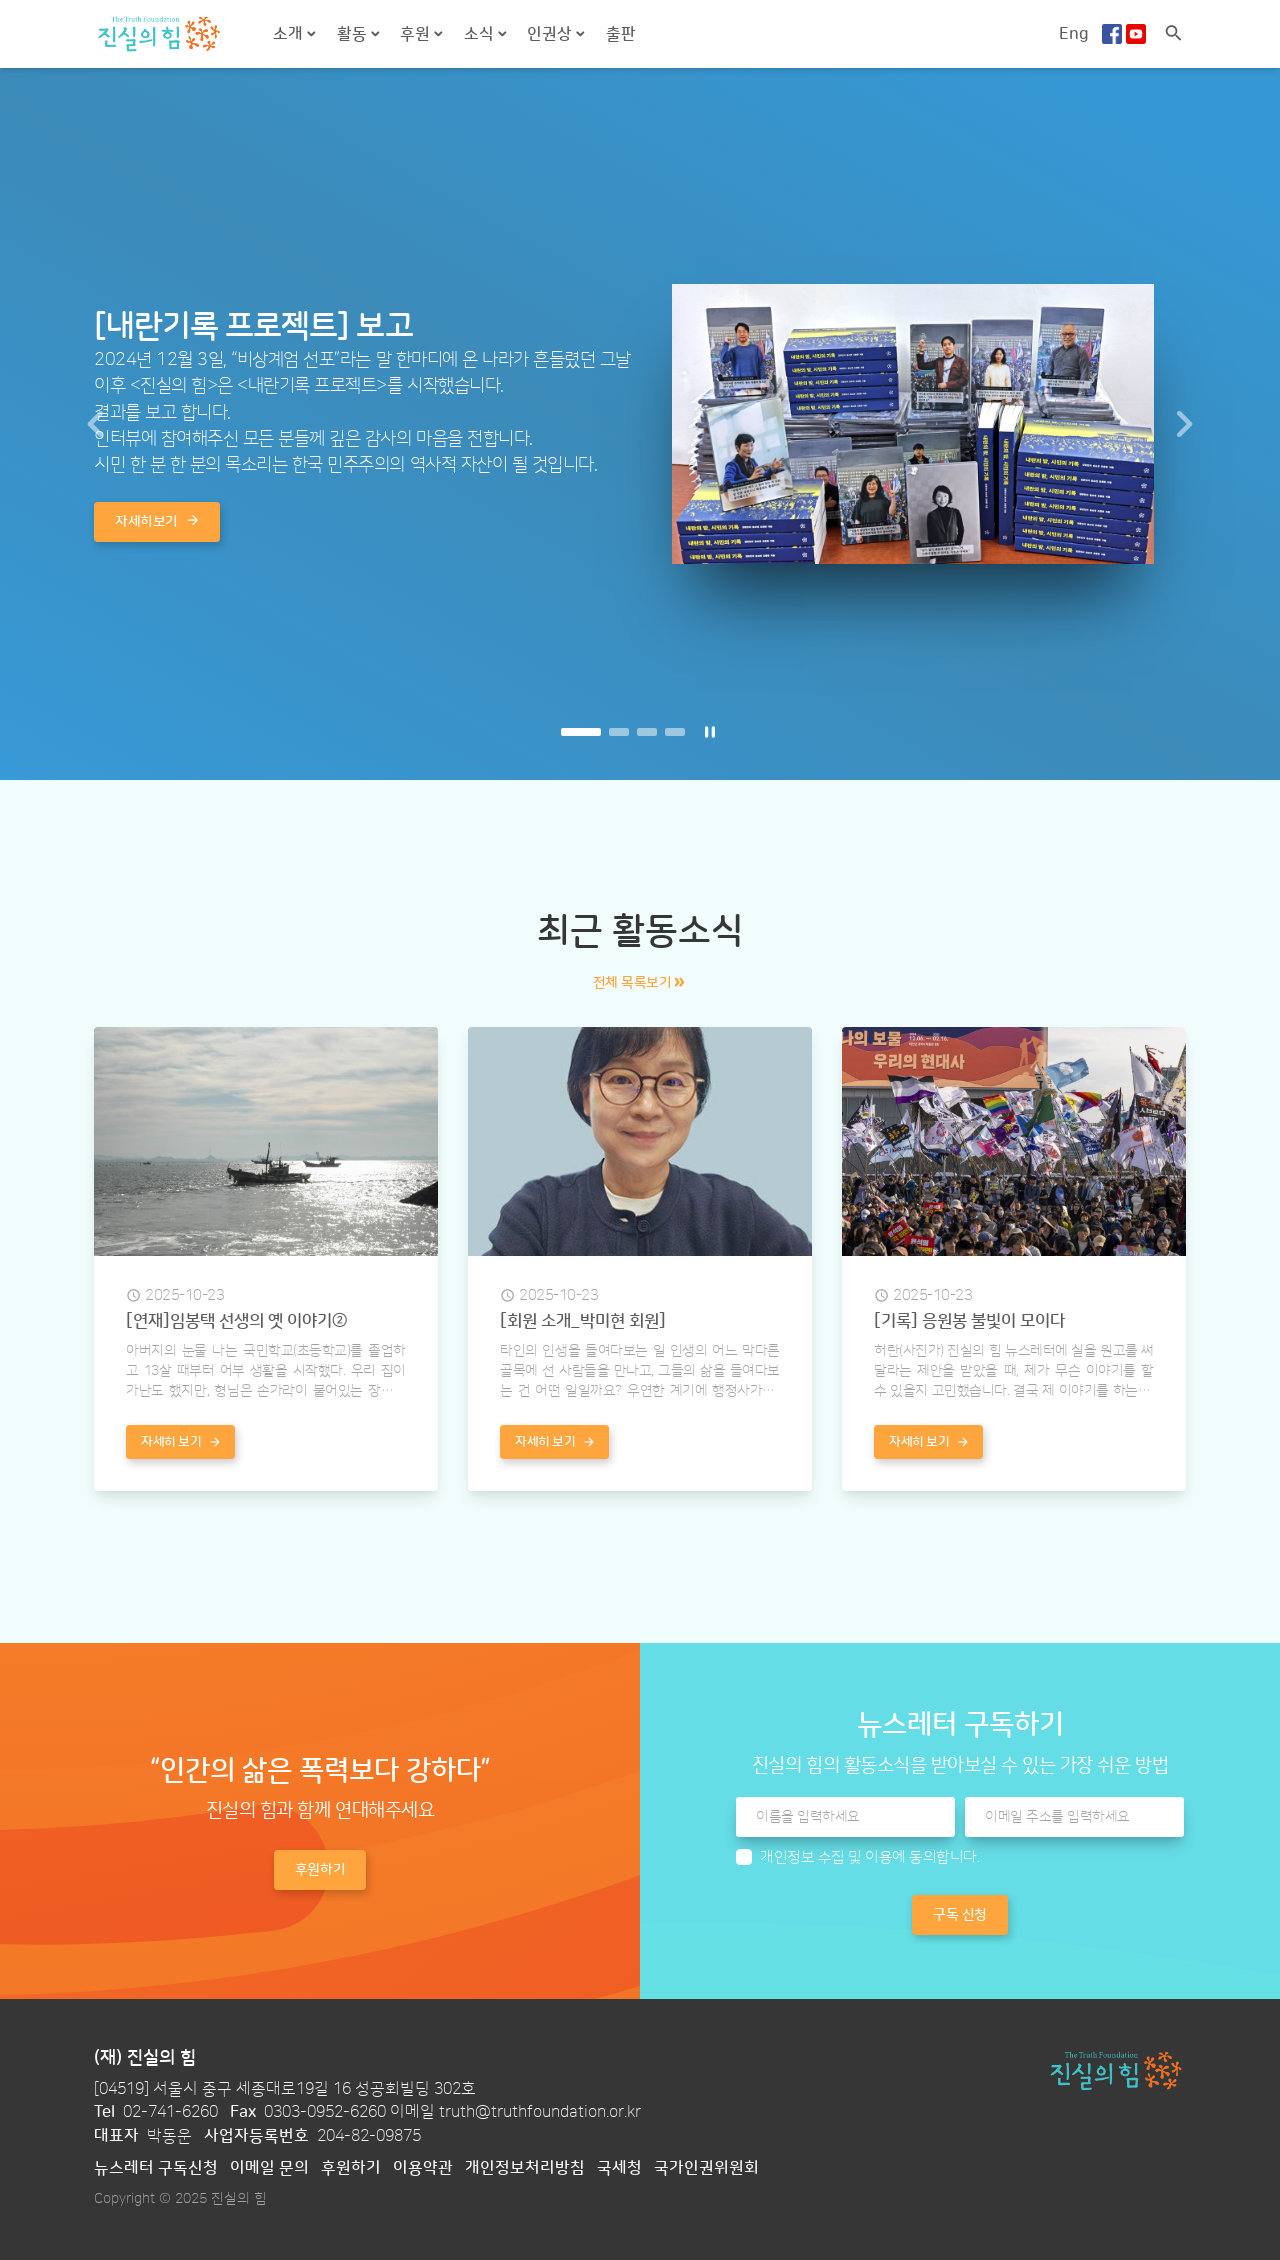  What do you see at coordinates (156, 2168) in the screenshot?
I see `뉴스레터 구독신청` at bounding box center [156, 2168].